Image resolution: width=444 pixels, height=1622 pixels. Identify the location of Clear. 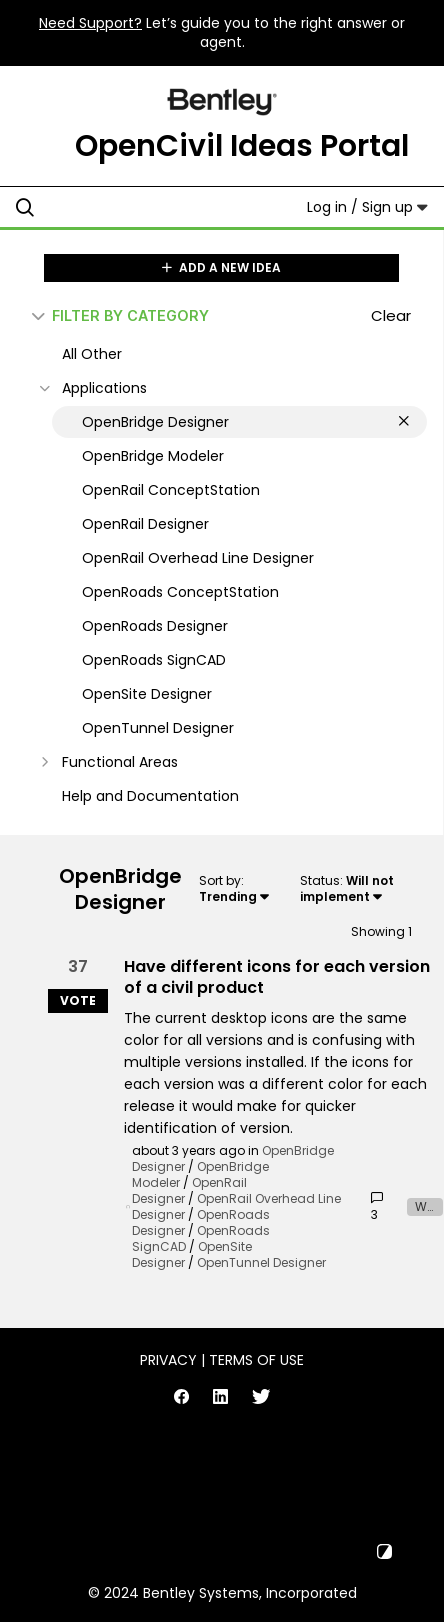
(391, 315).